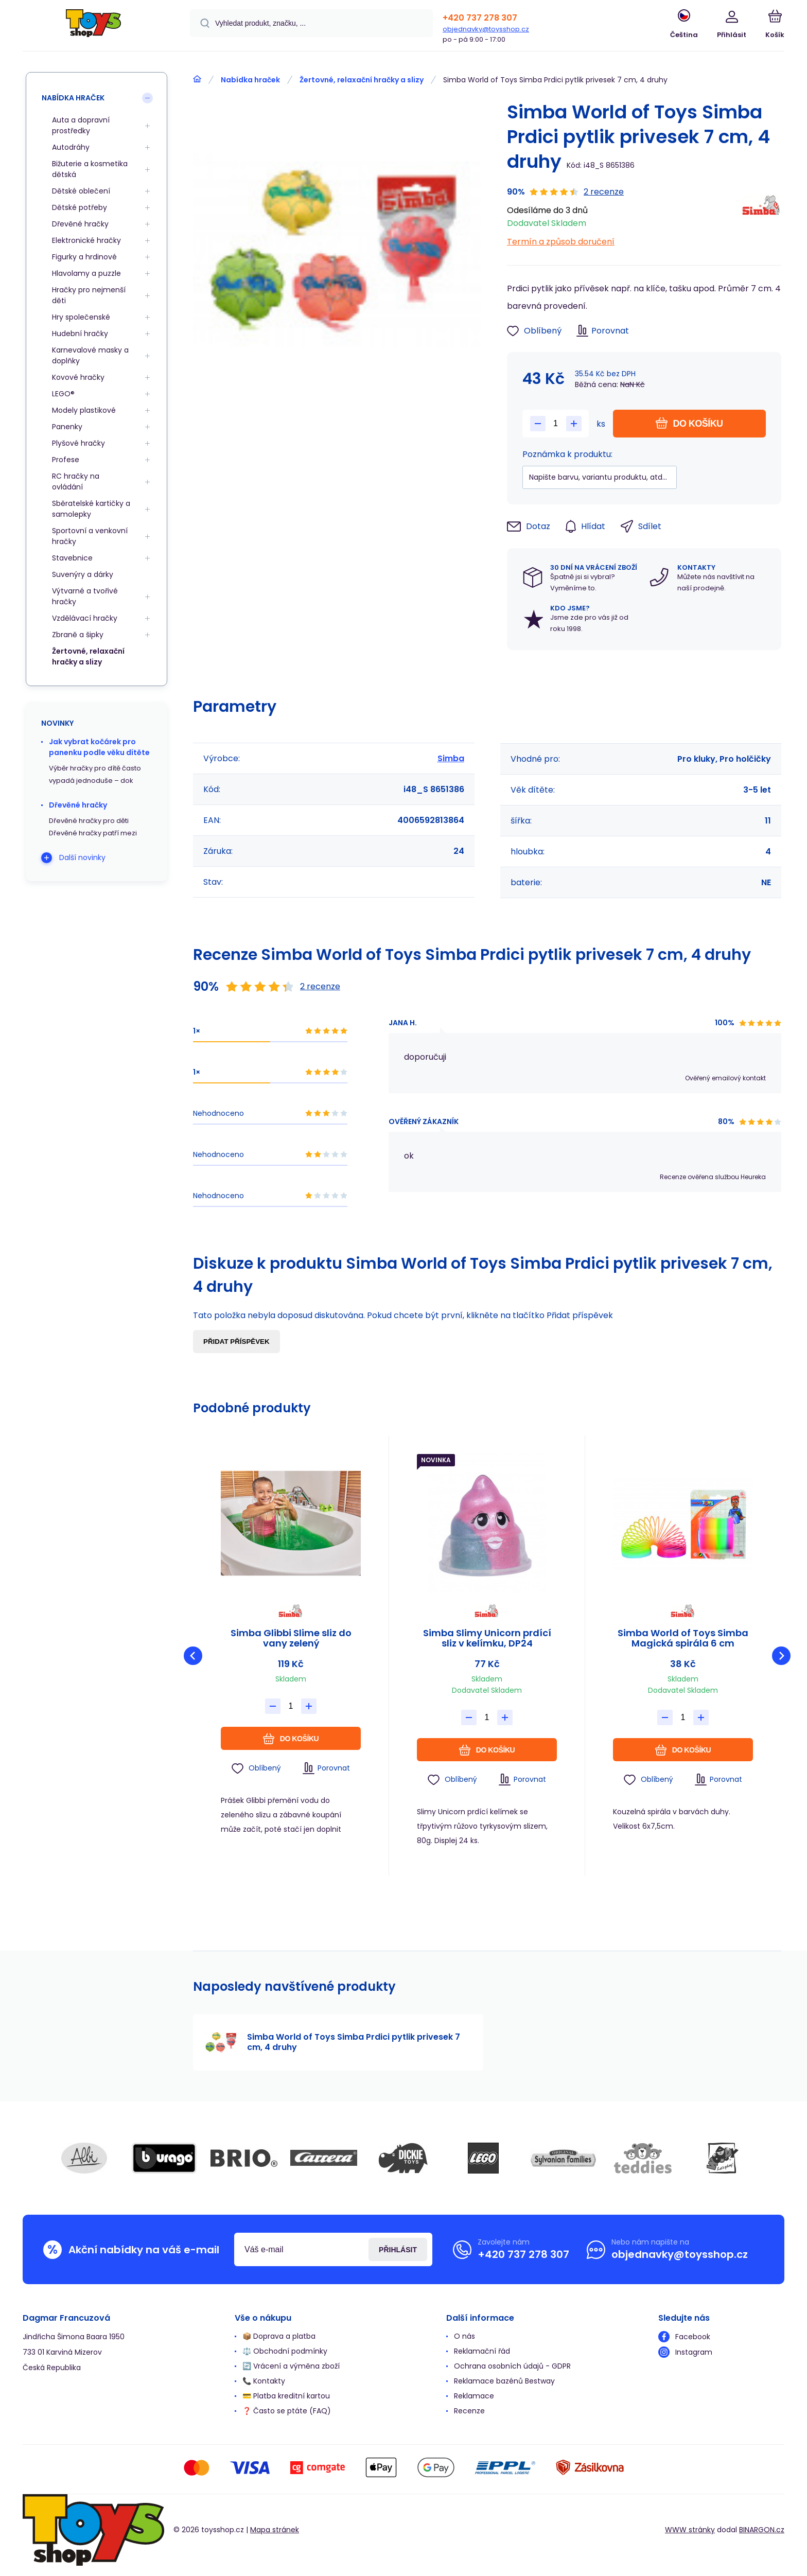  What do you see at coordinates (90, 355) in the screenshot?
I see `Karnevalové masky a doplňky` at bounding box center [90, 355].